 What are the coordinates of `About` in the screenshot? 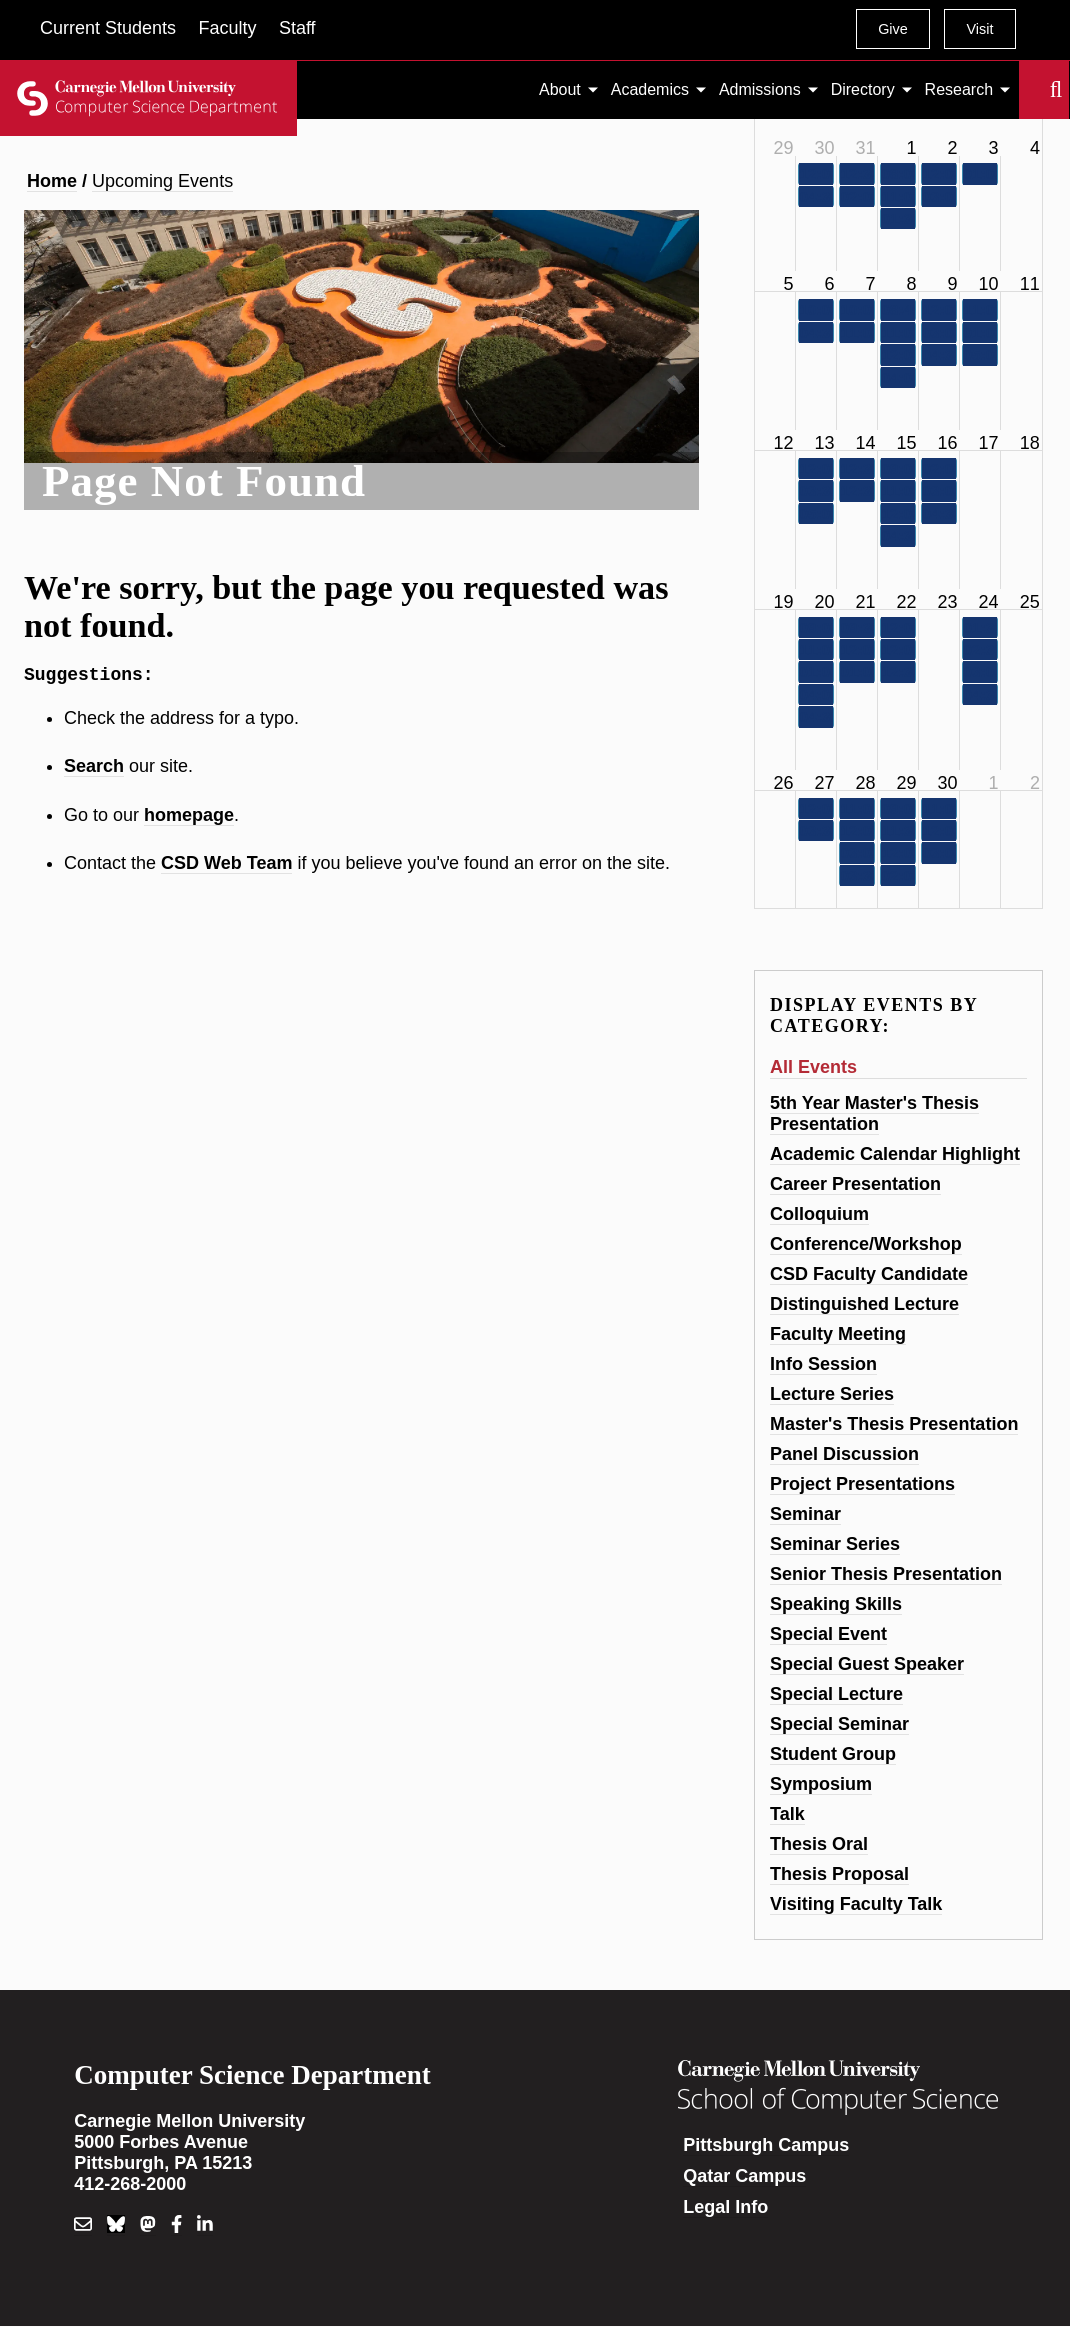 It's located at (560, 89).